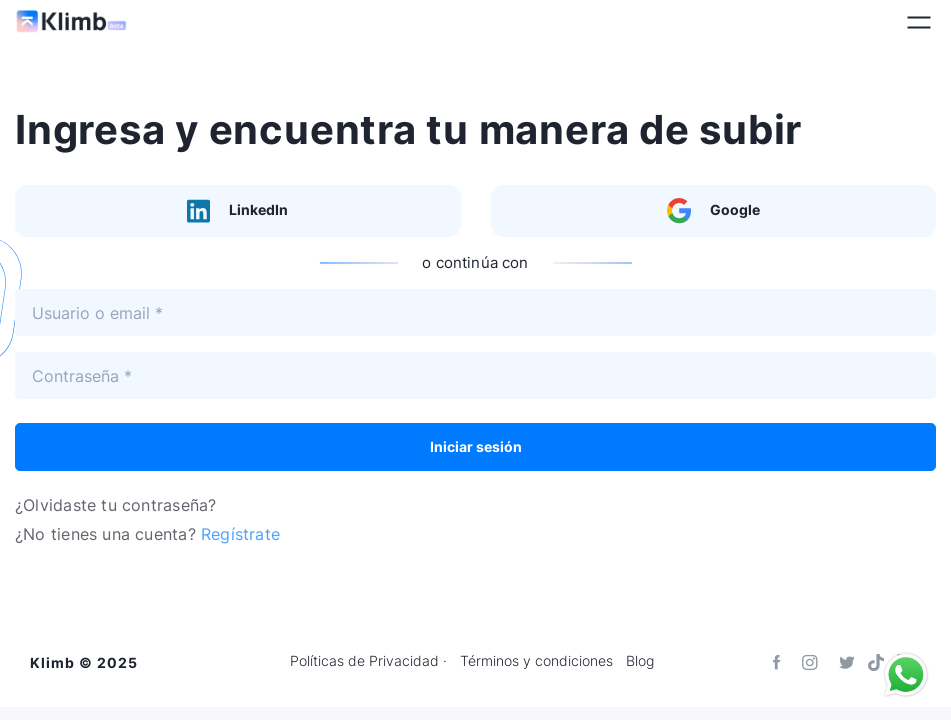 This screenshot has width=951, height=720. I want to click on ¿Olvidaste tu contraseña?, so click(115, 505).